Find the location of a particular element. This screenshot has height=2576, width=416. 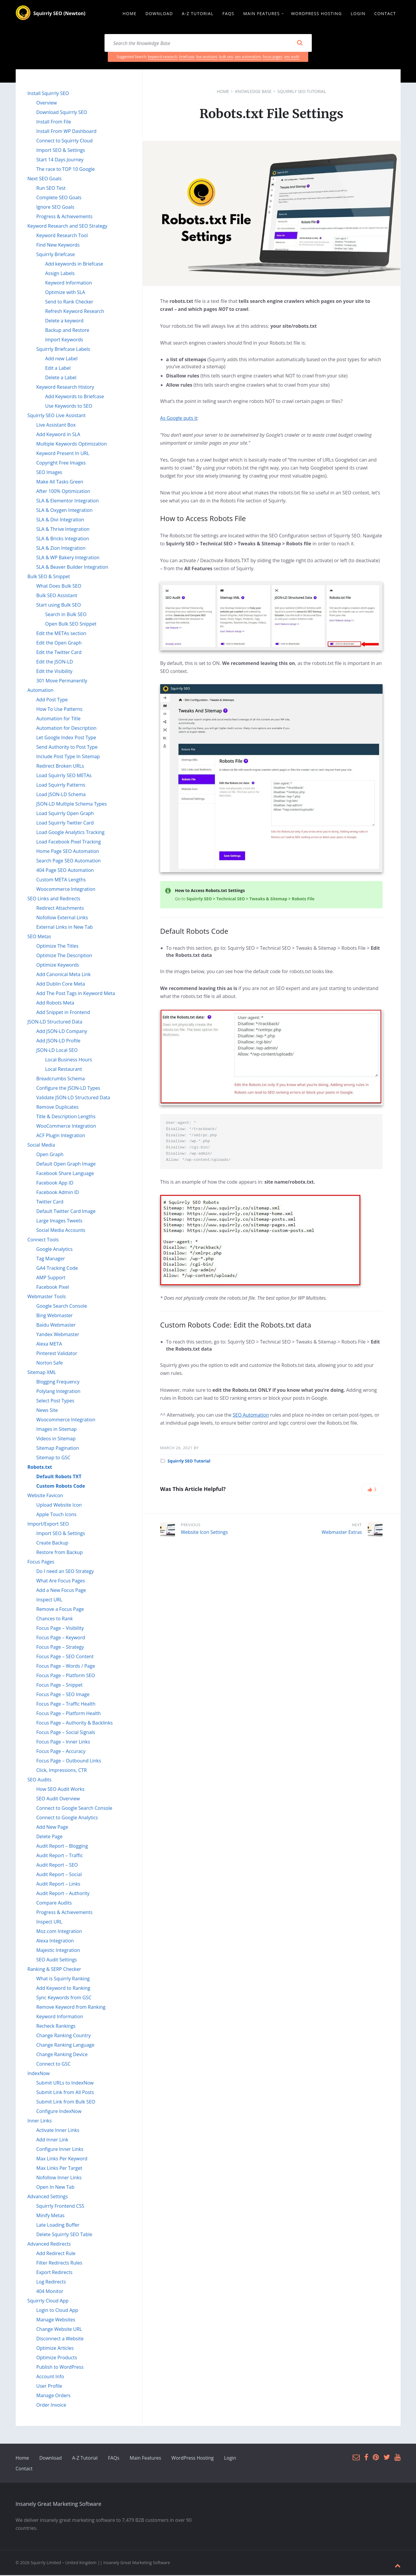

Bulk SEO Assistant is located at coordinates (56, 596).